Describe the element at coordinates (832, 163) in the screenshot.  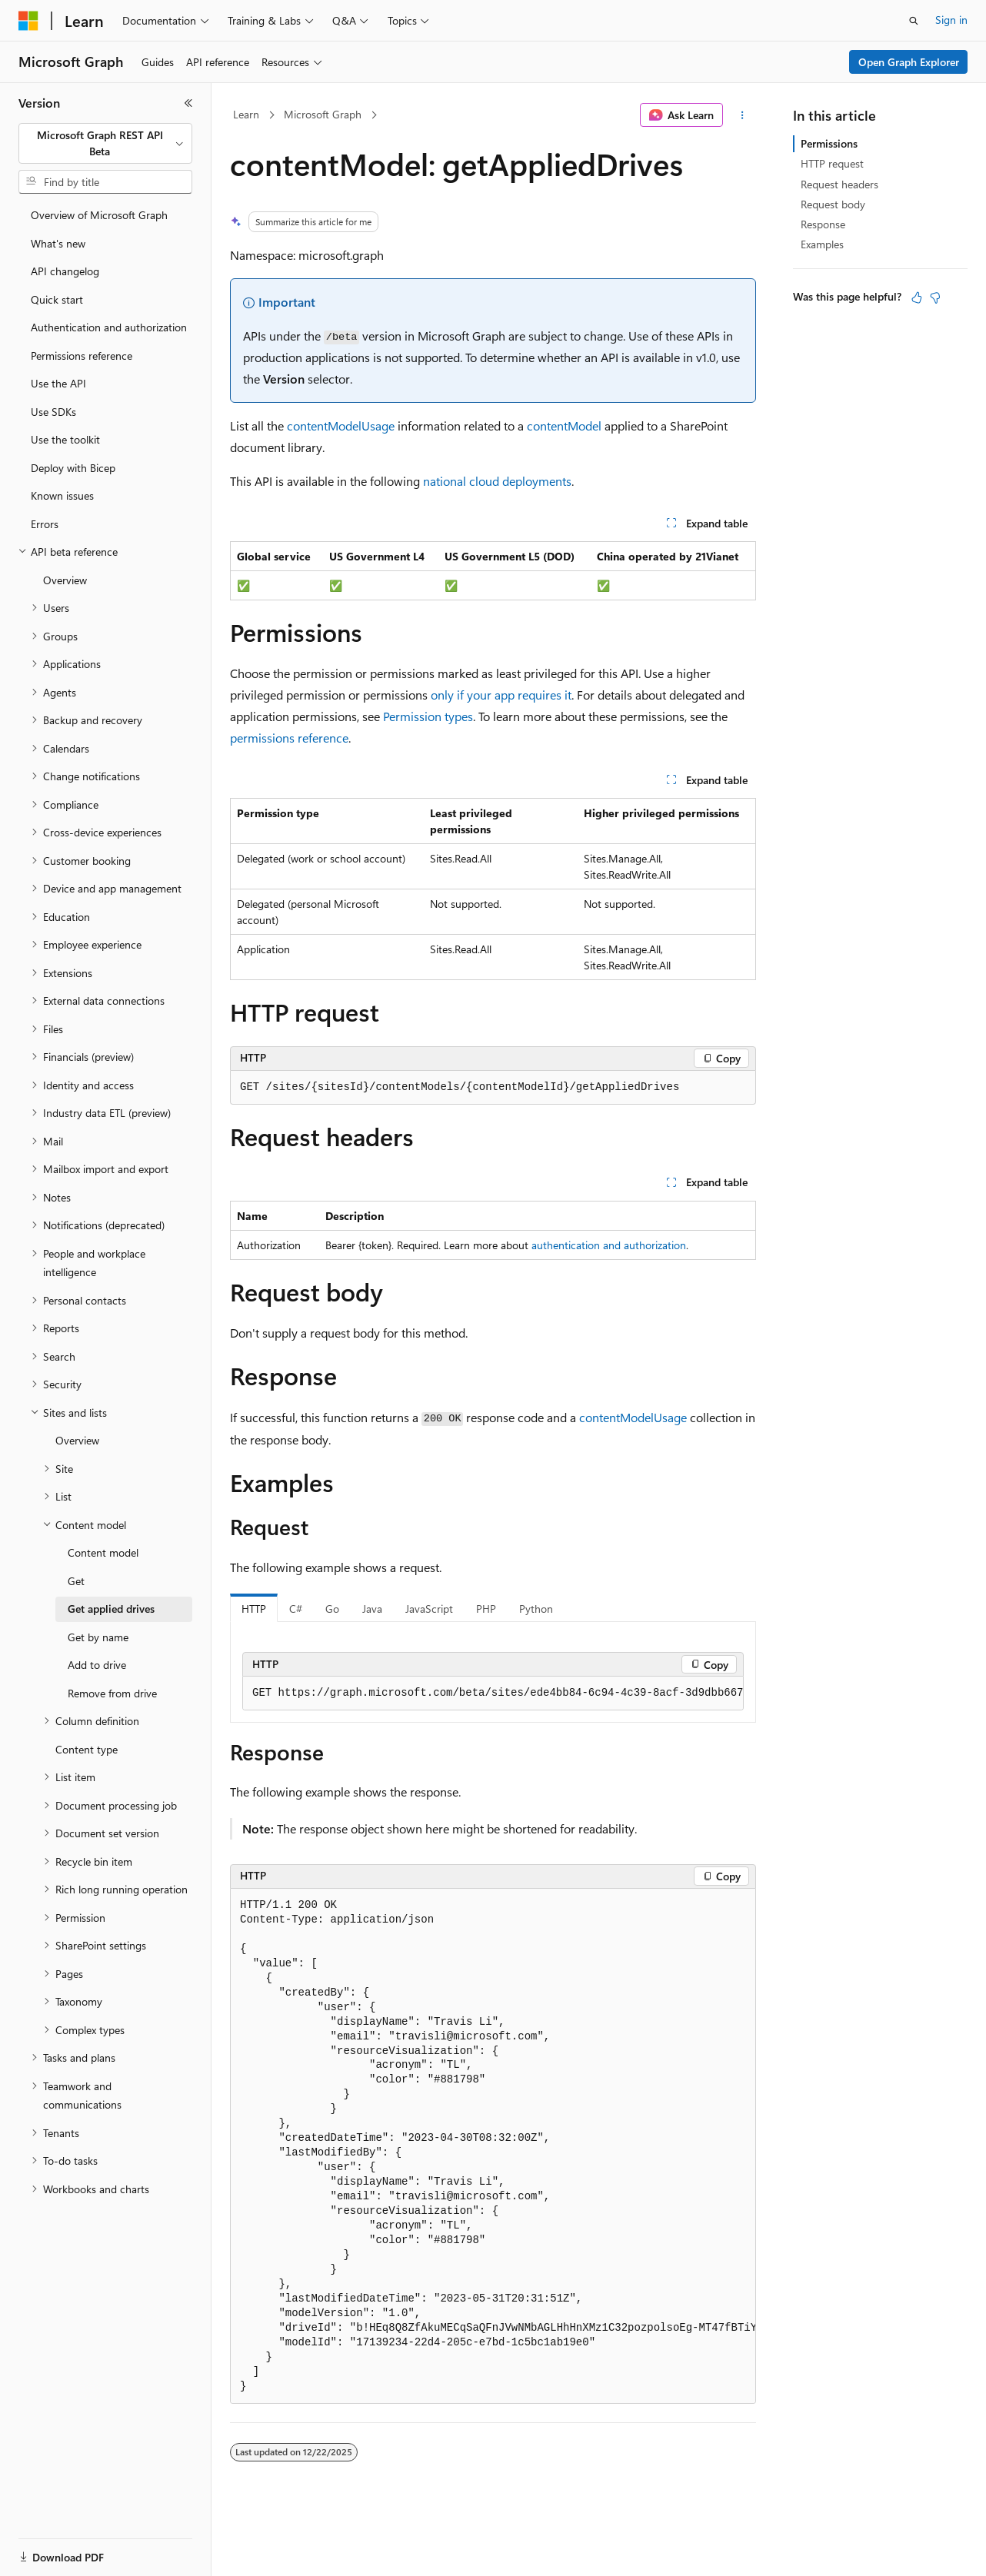
I see `HTTP request` at that location.